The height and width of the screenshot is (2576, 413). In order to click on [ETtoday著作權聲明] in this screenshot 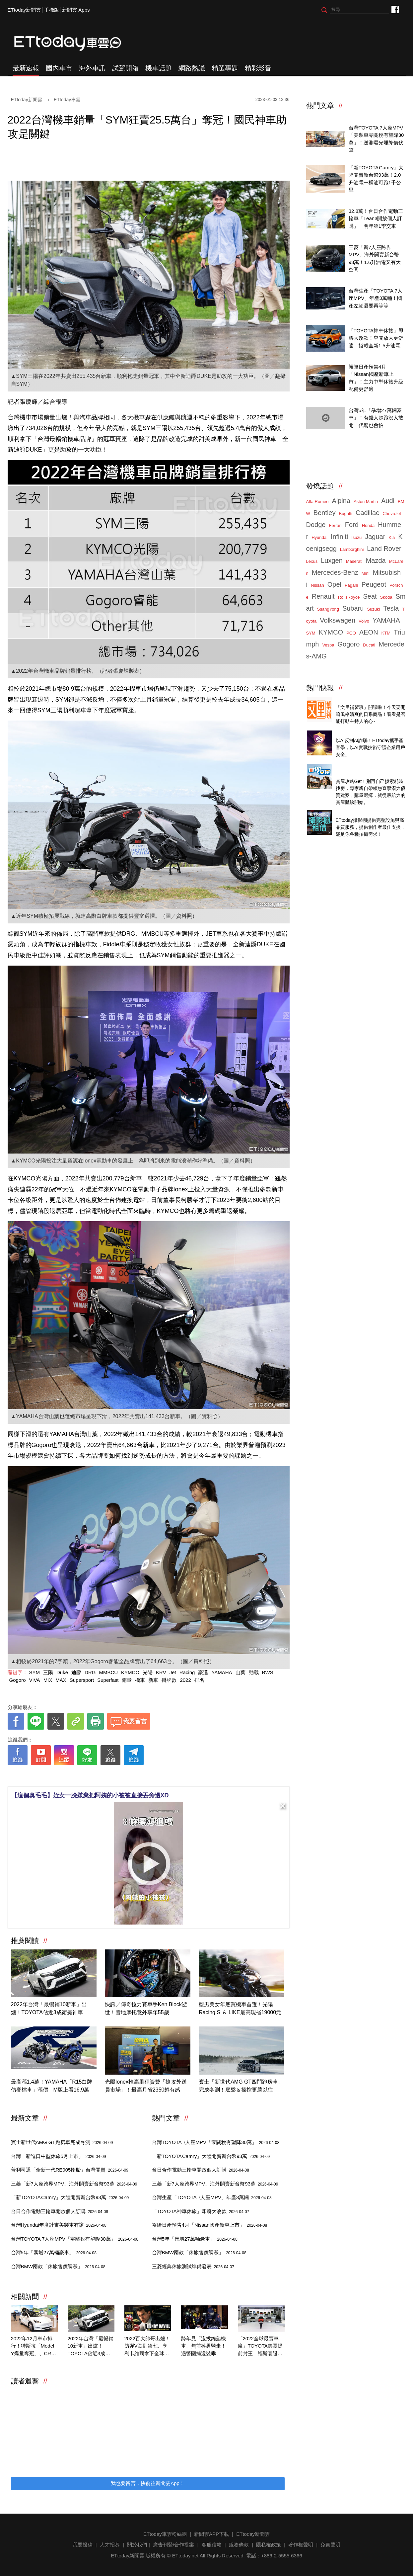, I will do `click(127, 1775)`.